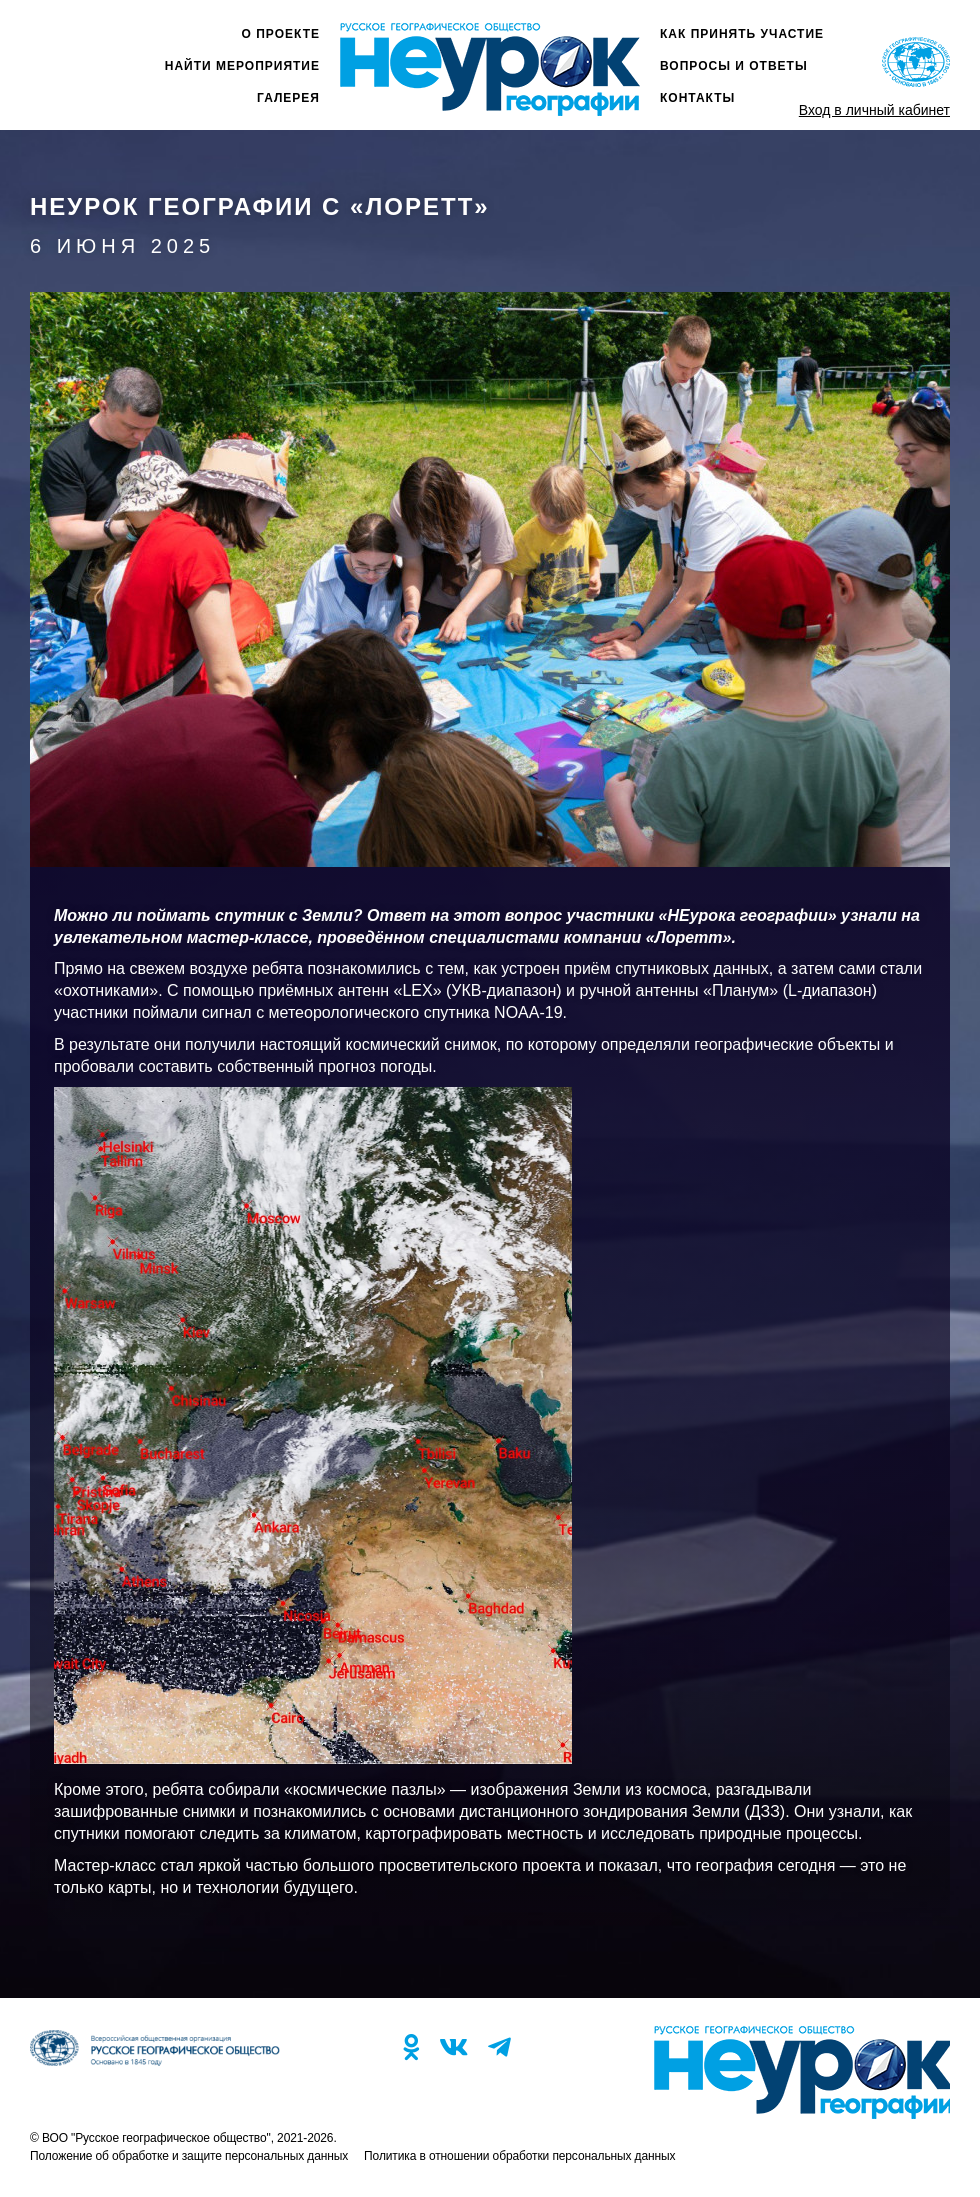 The width and height of the screenshot is (980, 2197). I want to click on Вход в личный кабинет, so click(874, 110).